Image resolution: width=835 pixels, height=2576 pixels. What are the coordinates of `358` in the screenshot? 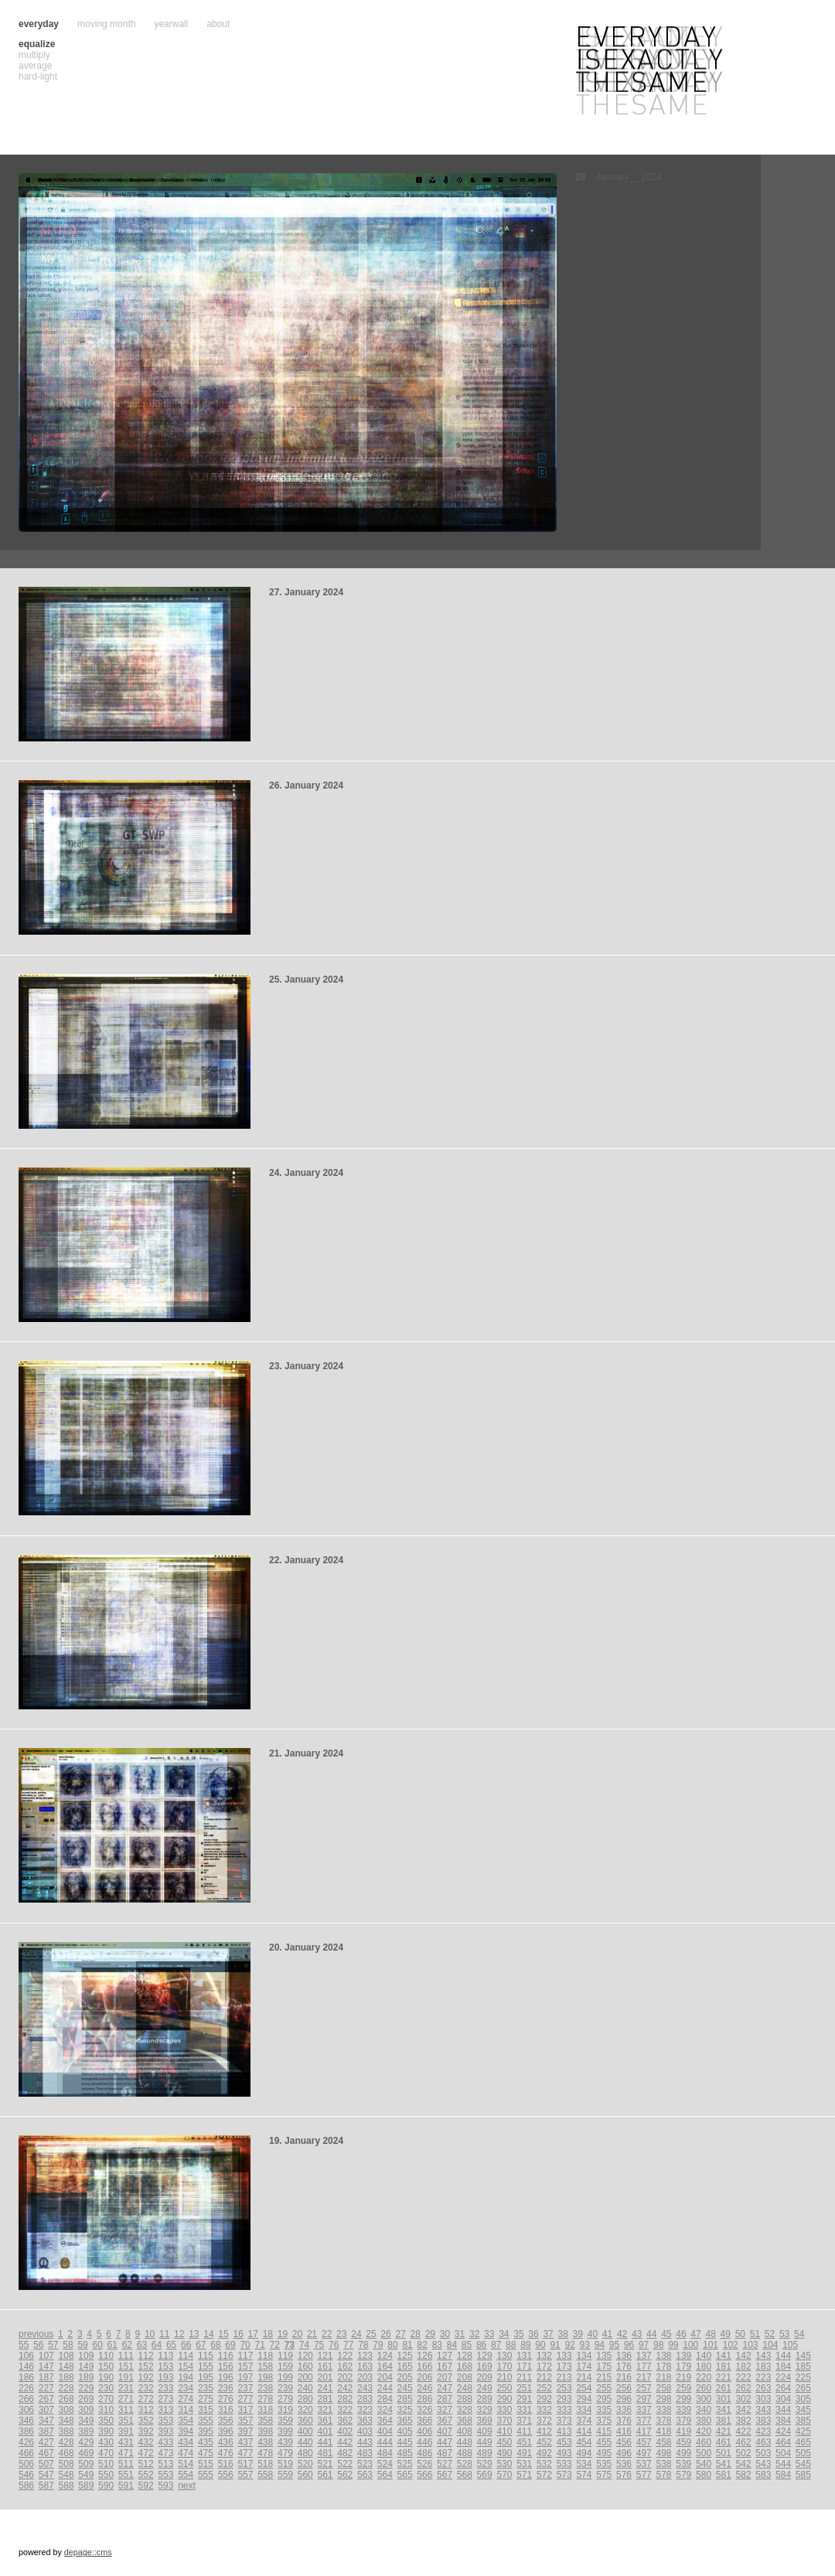 It's located at (265, 2420).